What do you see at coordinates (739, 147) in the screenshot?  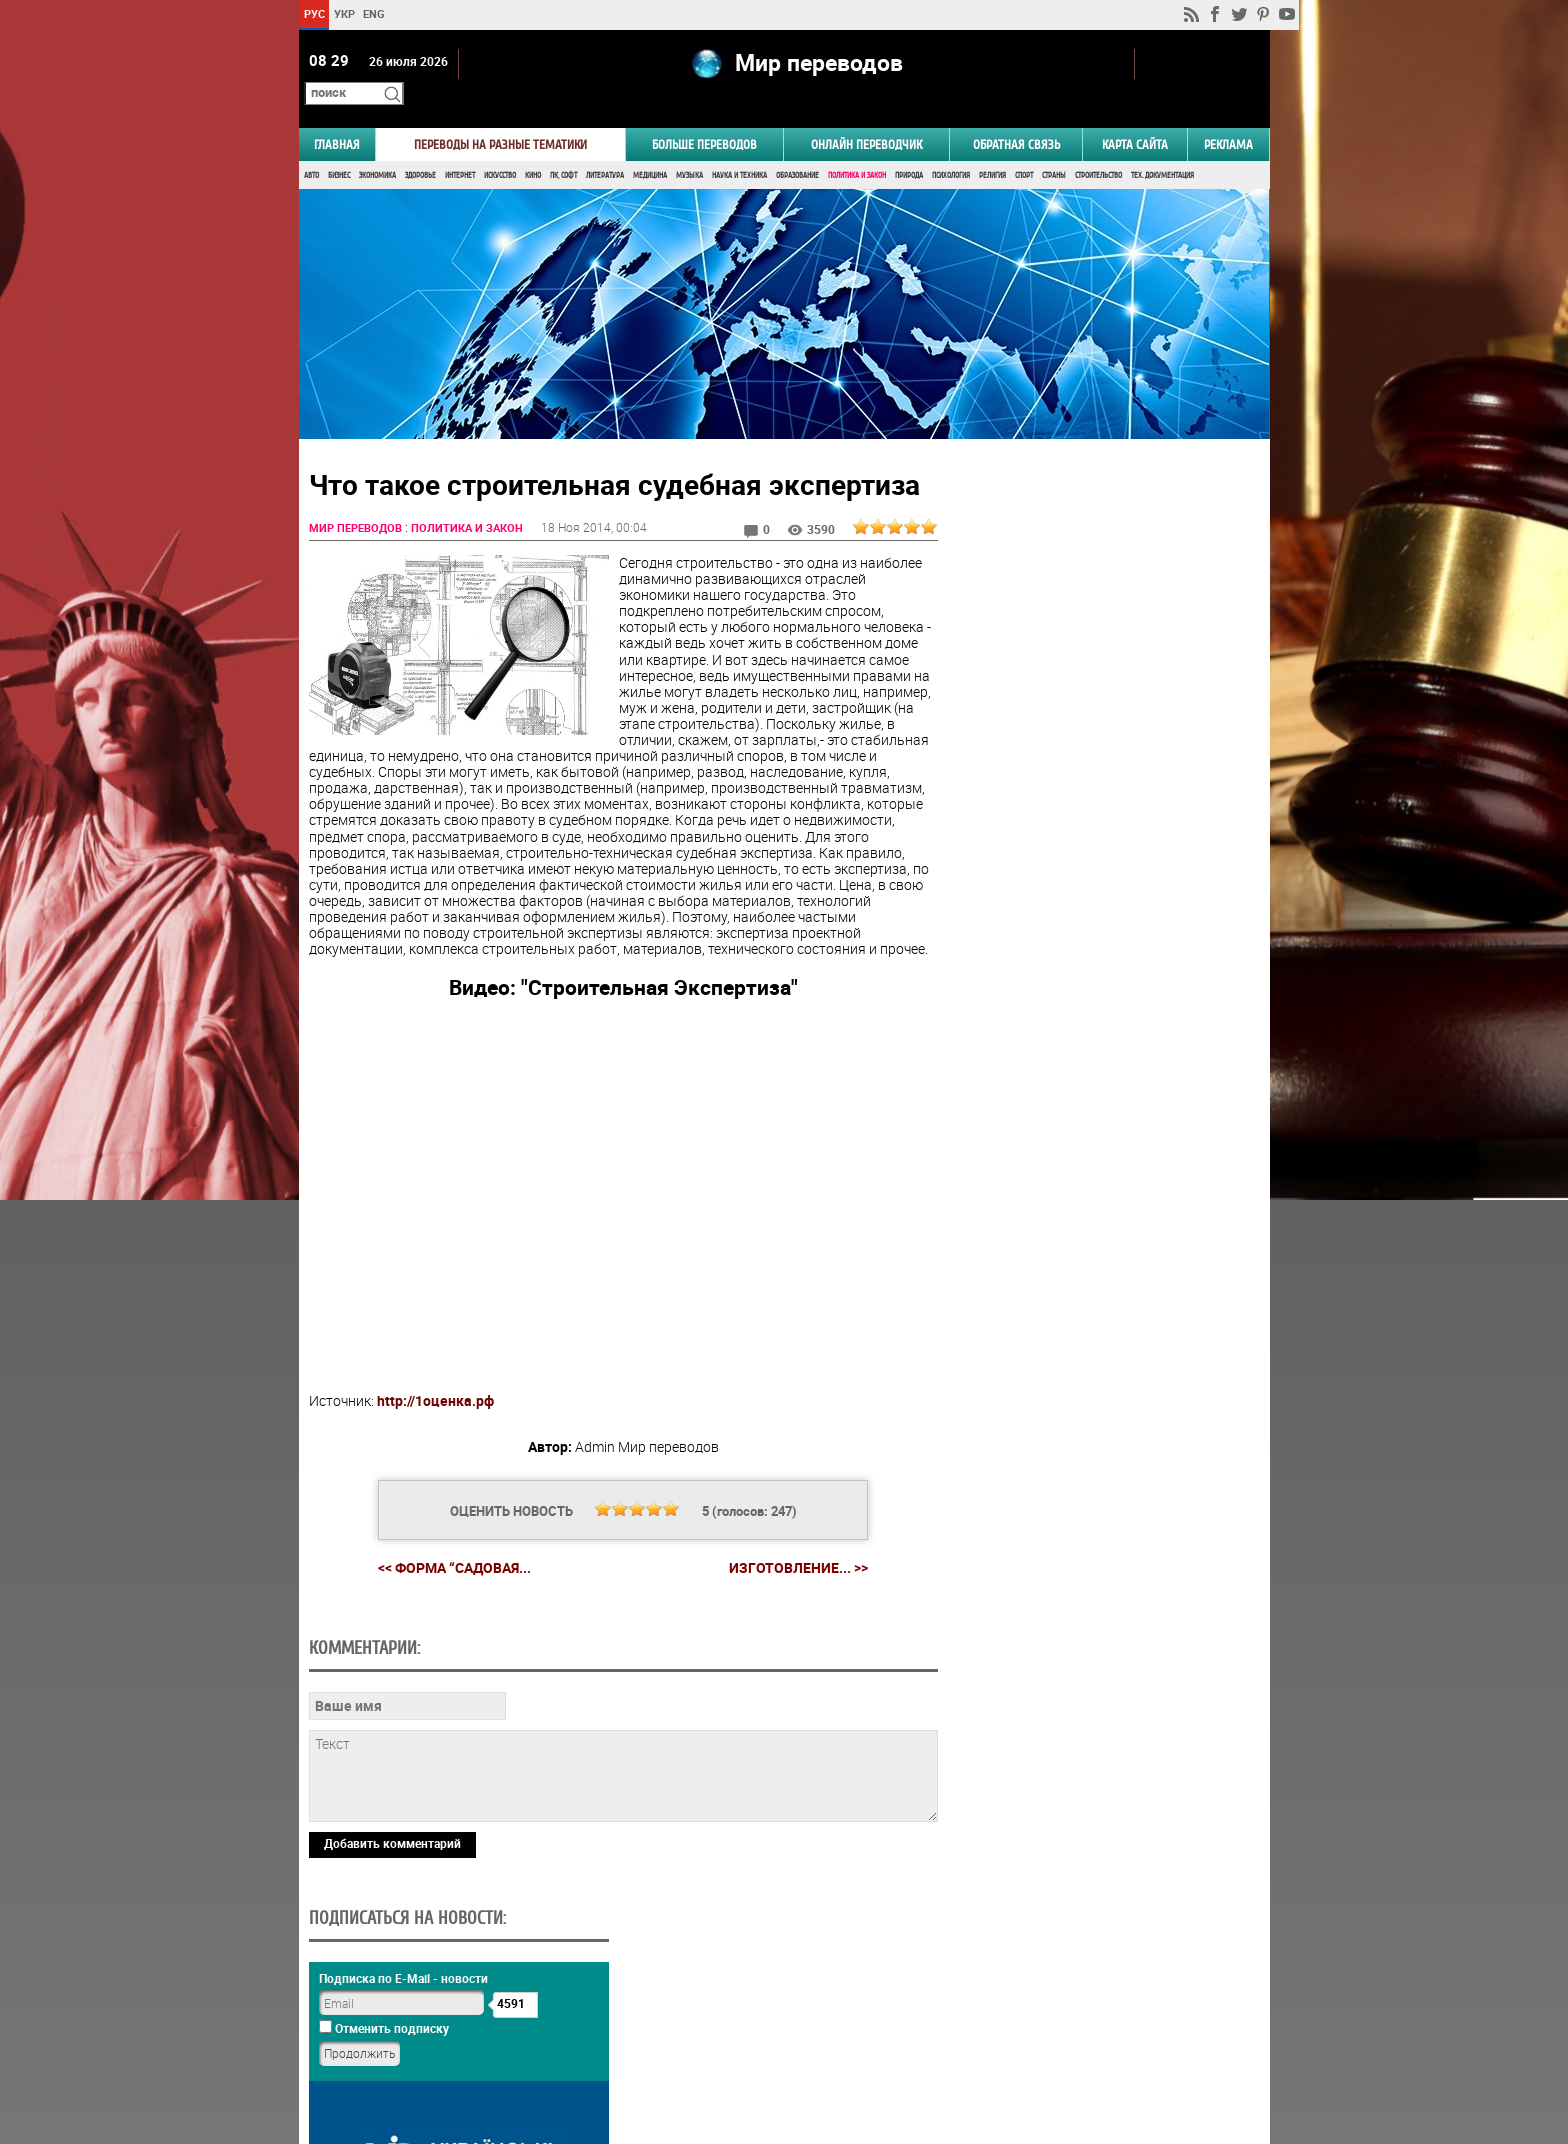 I see `Наука и Техника` at bounding box center [739, 147].